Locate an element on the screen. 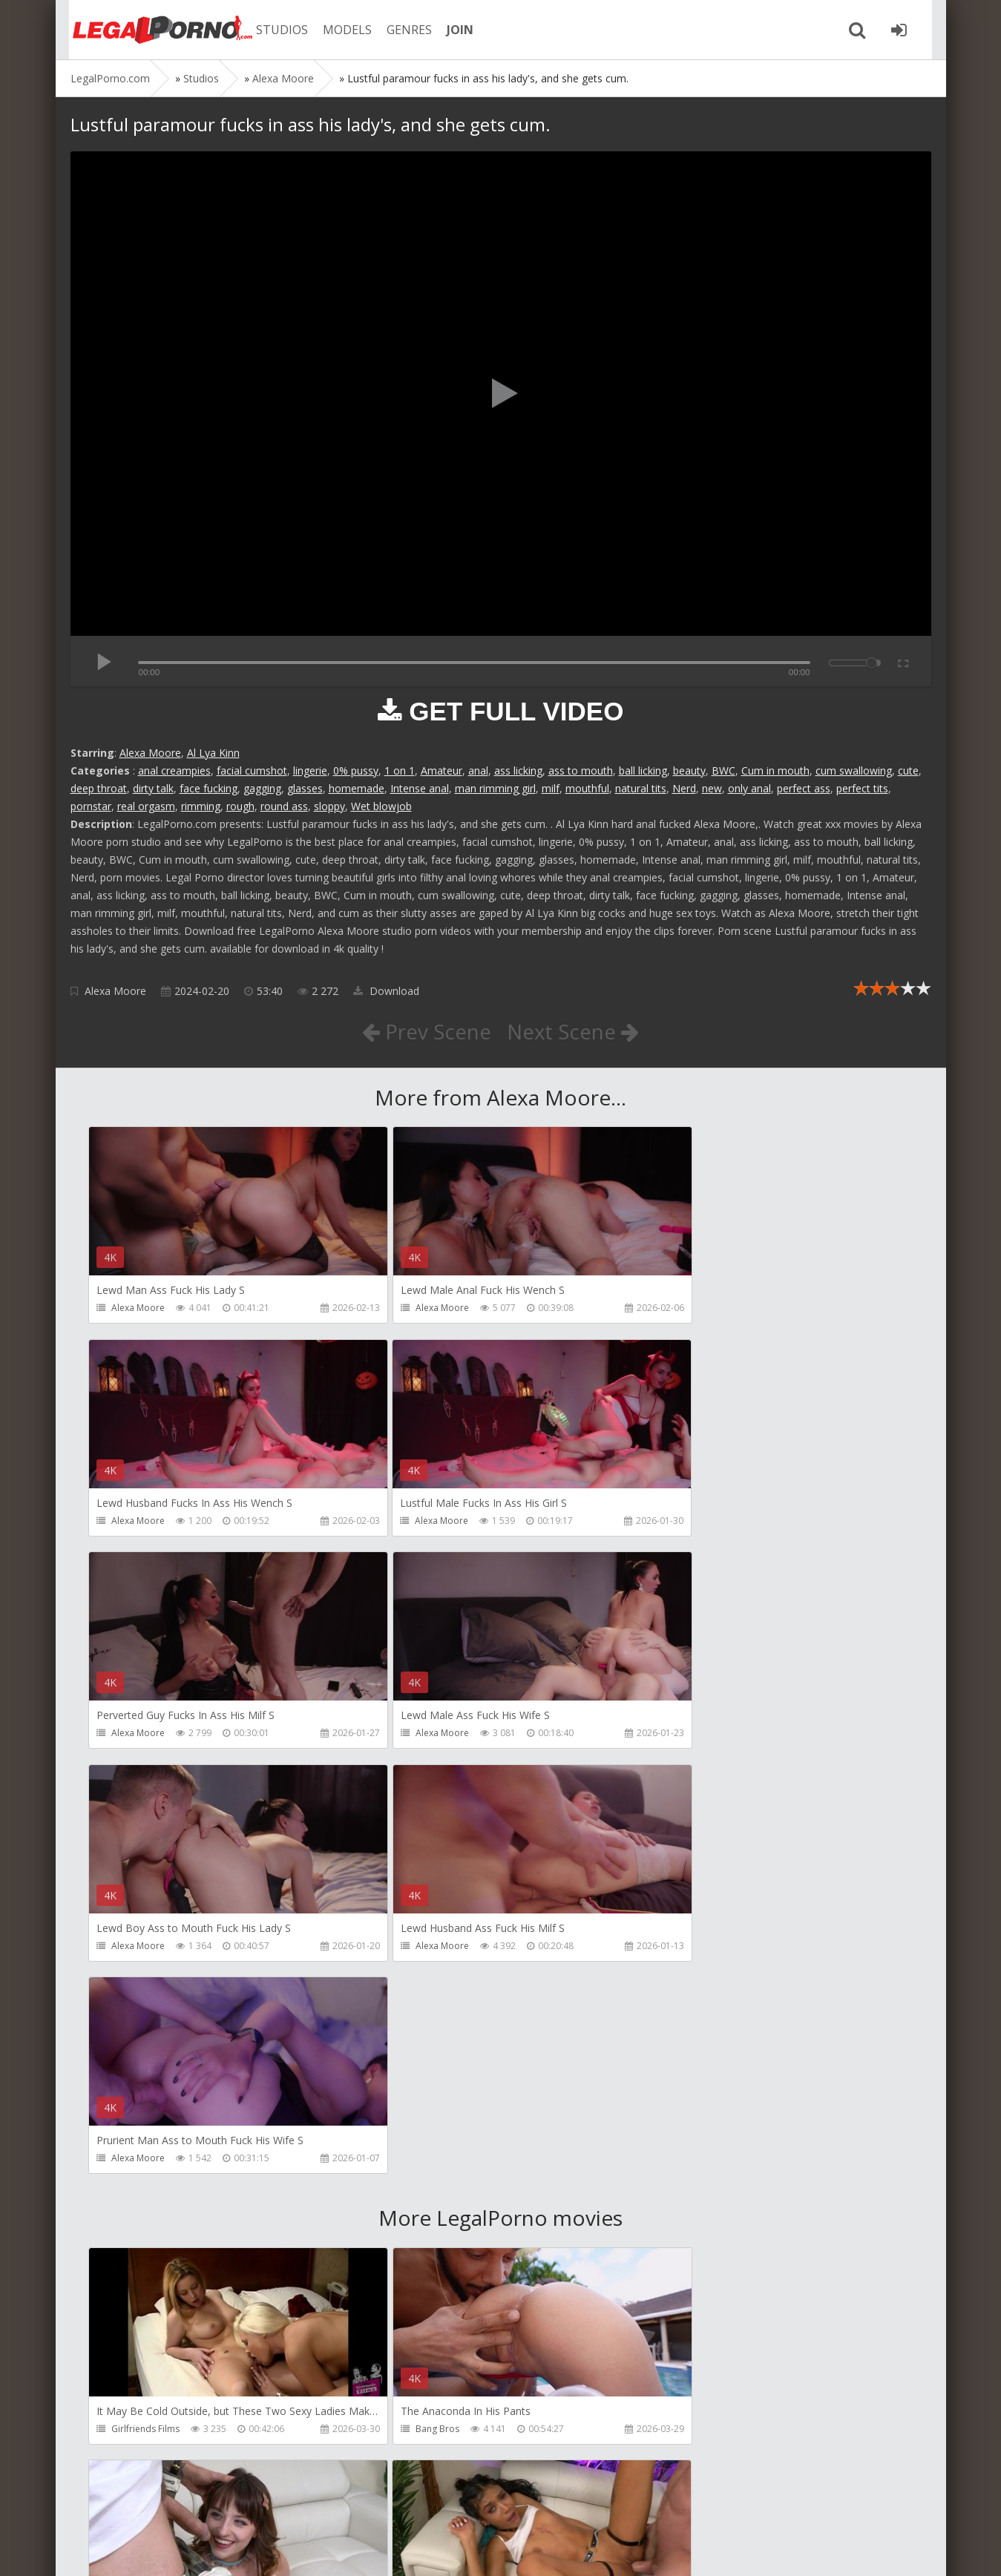 Image resolution: width=1001 pixels, height=2576 pixels. Amateur is located at coordinates (441, 770).